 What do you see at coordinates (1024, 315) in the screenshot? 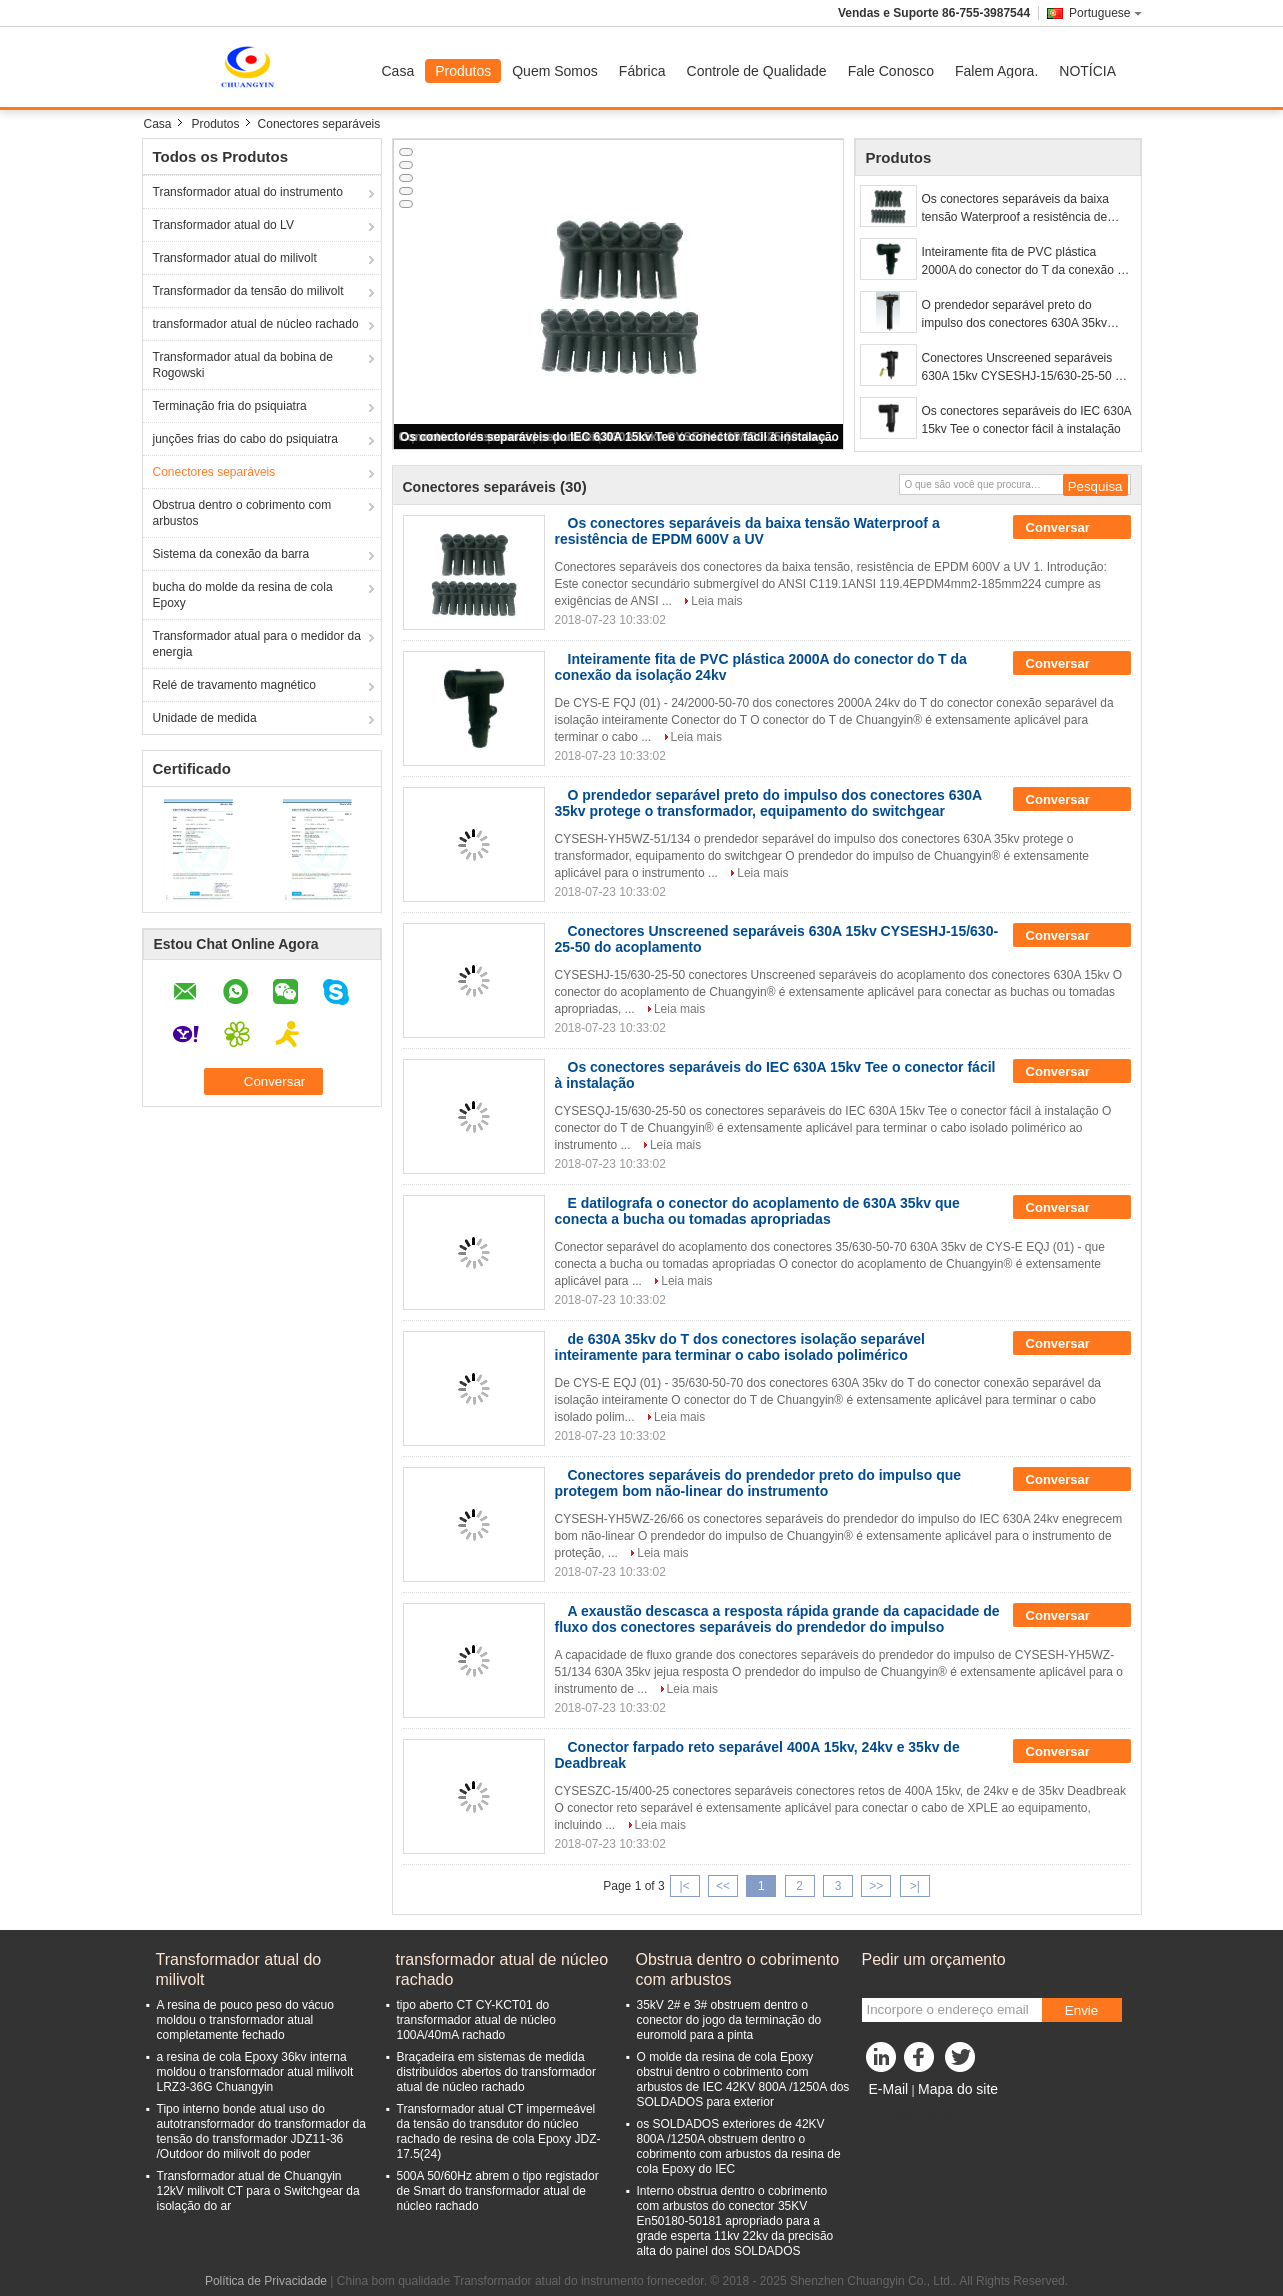
I see `O prendedor separável preto do impulso dos conectores 630A 35kv protege o transformador, equipamento do switchgear` at bounding box center [1024, 315].